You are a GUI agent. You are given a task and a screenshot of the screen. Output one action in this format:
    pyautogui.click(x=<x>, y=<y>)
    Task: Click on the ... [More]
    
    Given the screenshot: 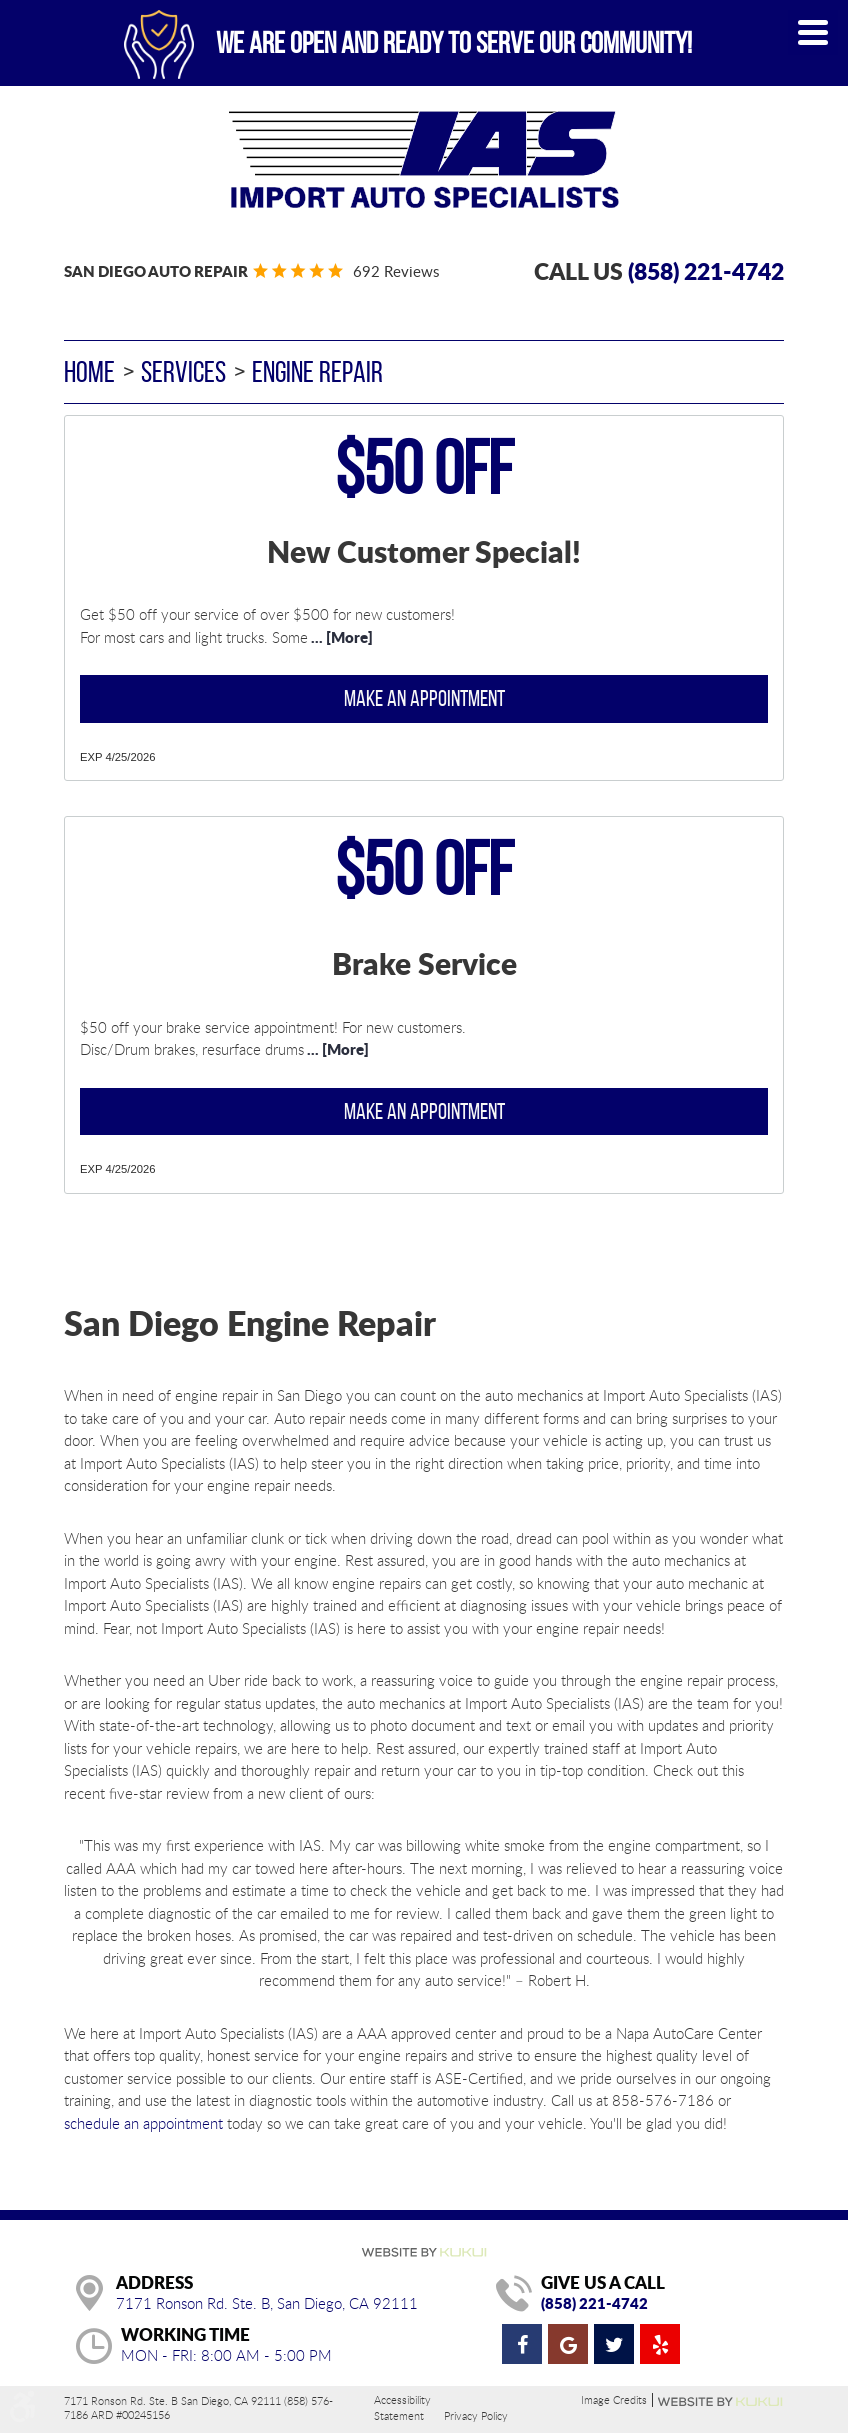 What is the action you would take?
    pyautogui.click(x=340, y=637)
    